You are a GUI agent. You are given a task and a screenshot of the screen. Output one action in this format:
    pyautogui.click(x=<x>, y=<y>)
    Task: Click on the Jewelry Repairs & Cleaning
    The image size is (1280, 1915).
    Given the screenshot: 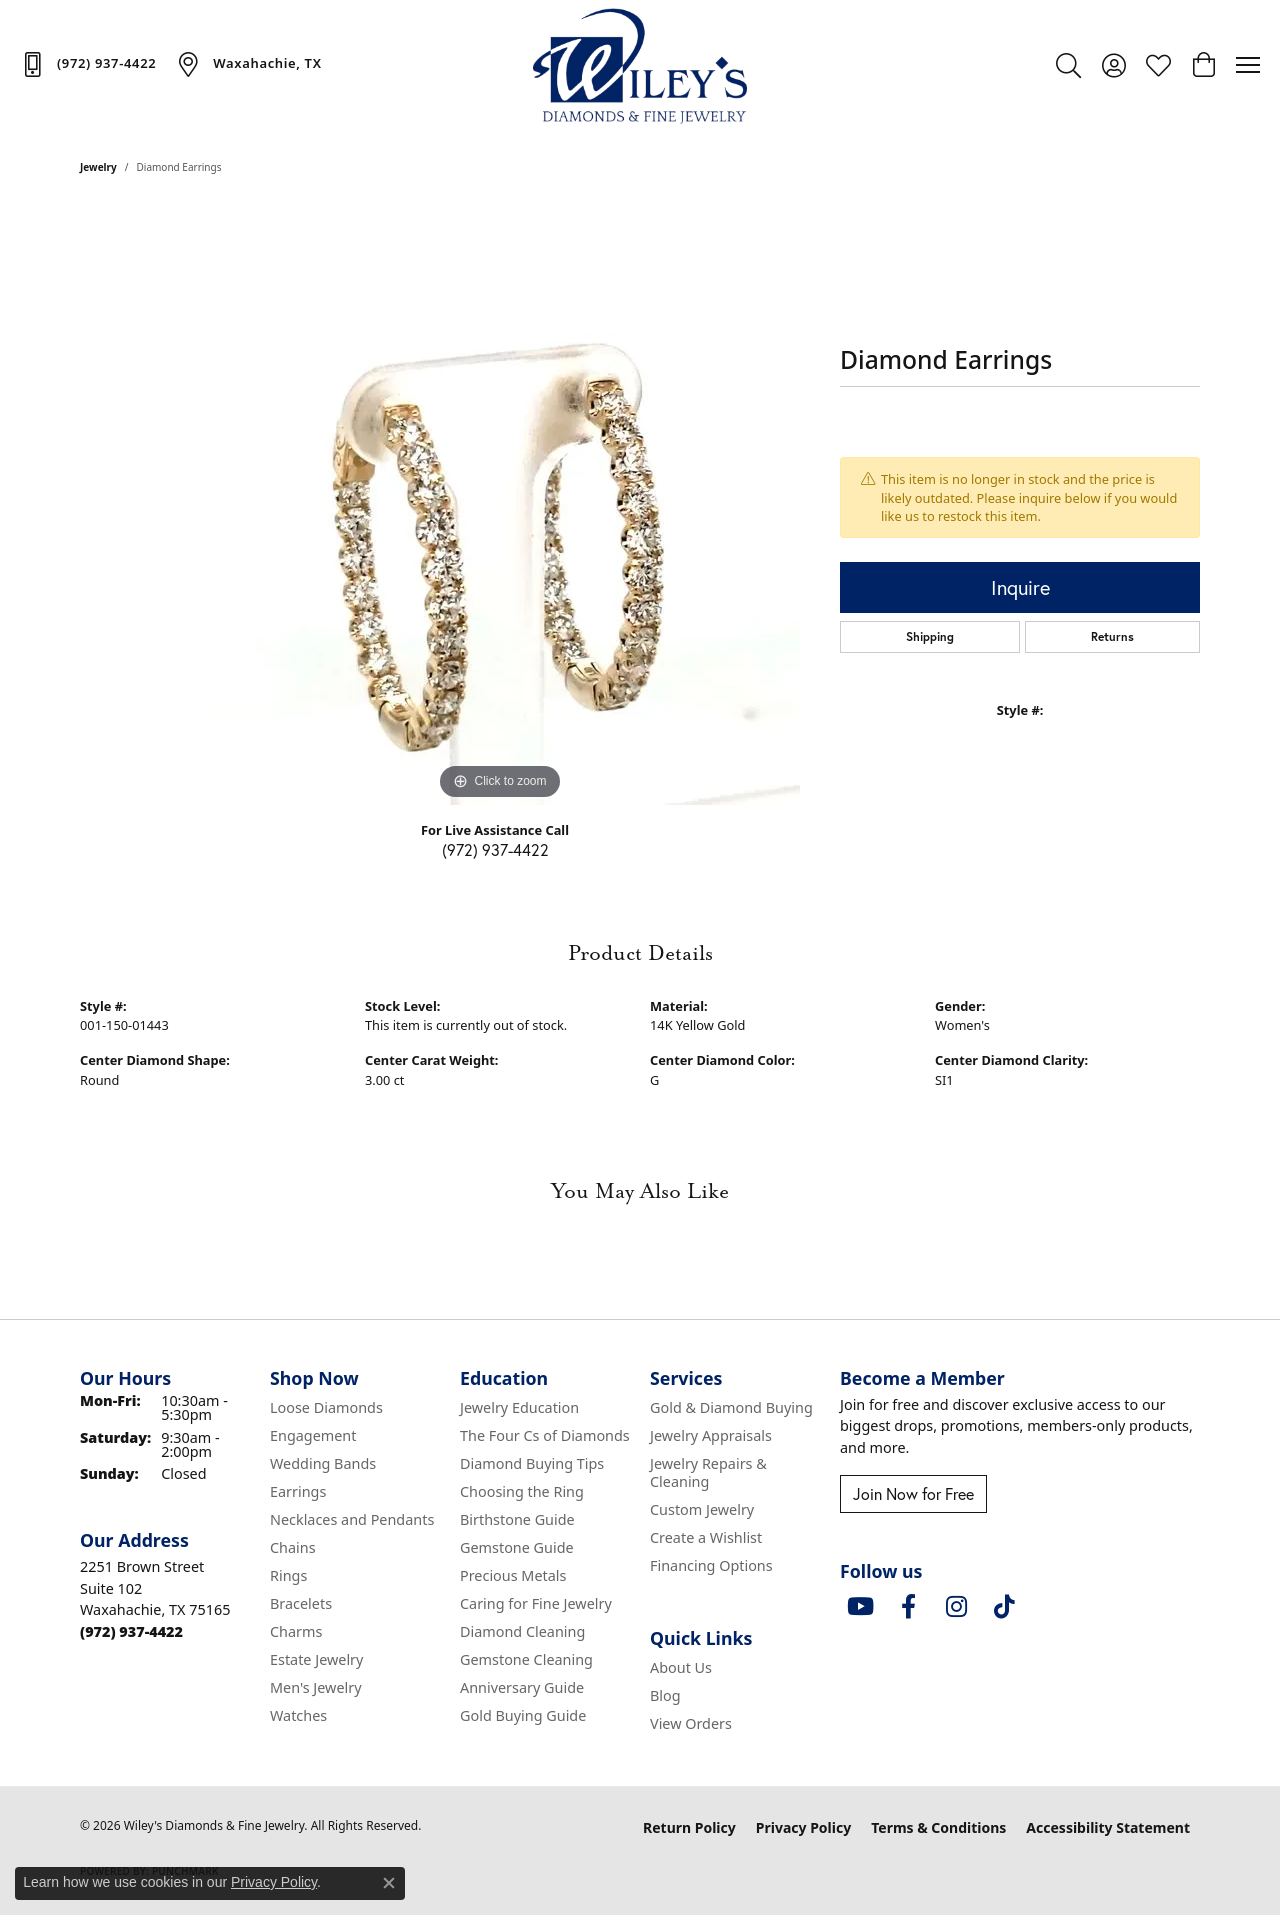 What is the action you would take?
    pyautogui.click(x=708, y=1472)
    